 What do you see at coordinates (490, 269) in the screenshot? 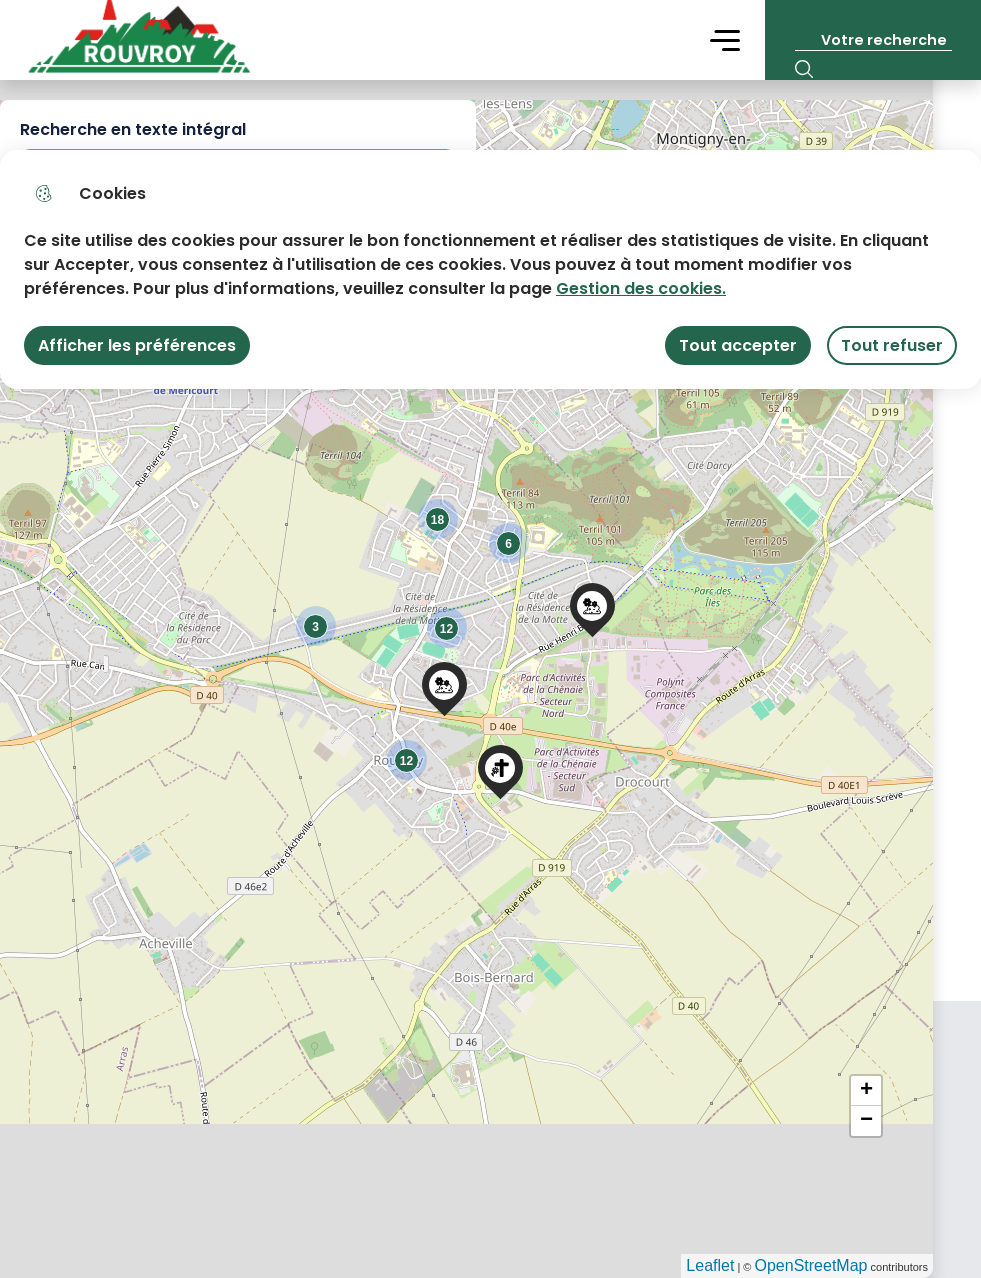
I see `[dialog]` at bounding box center [490, 269].